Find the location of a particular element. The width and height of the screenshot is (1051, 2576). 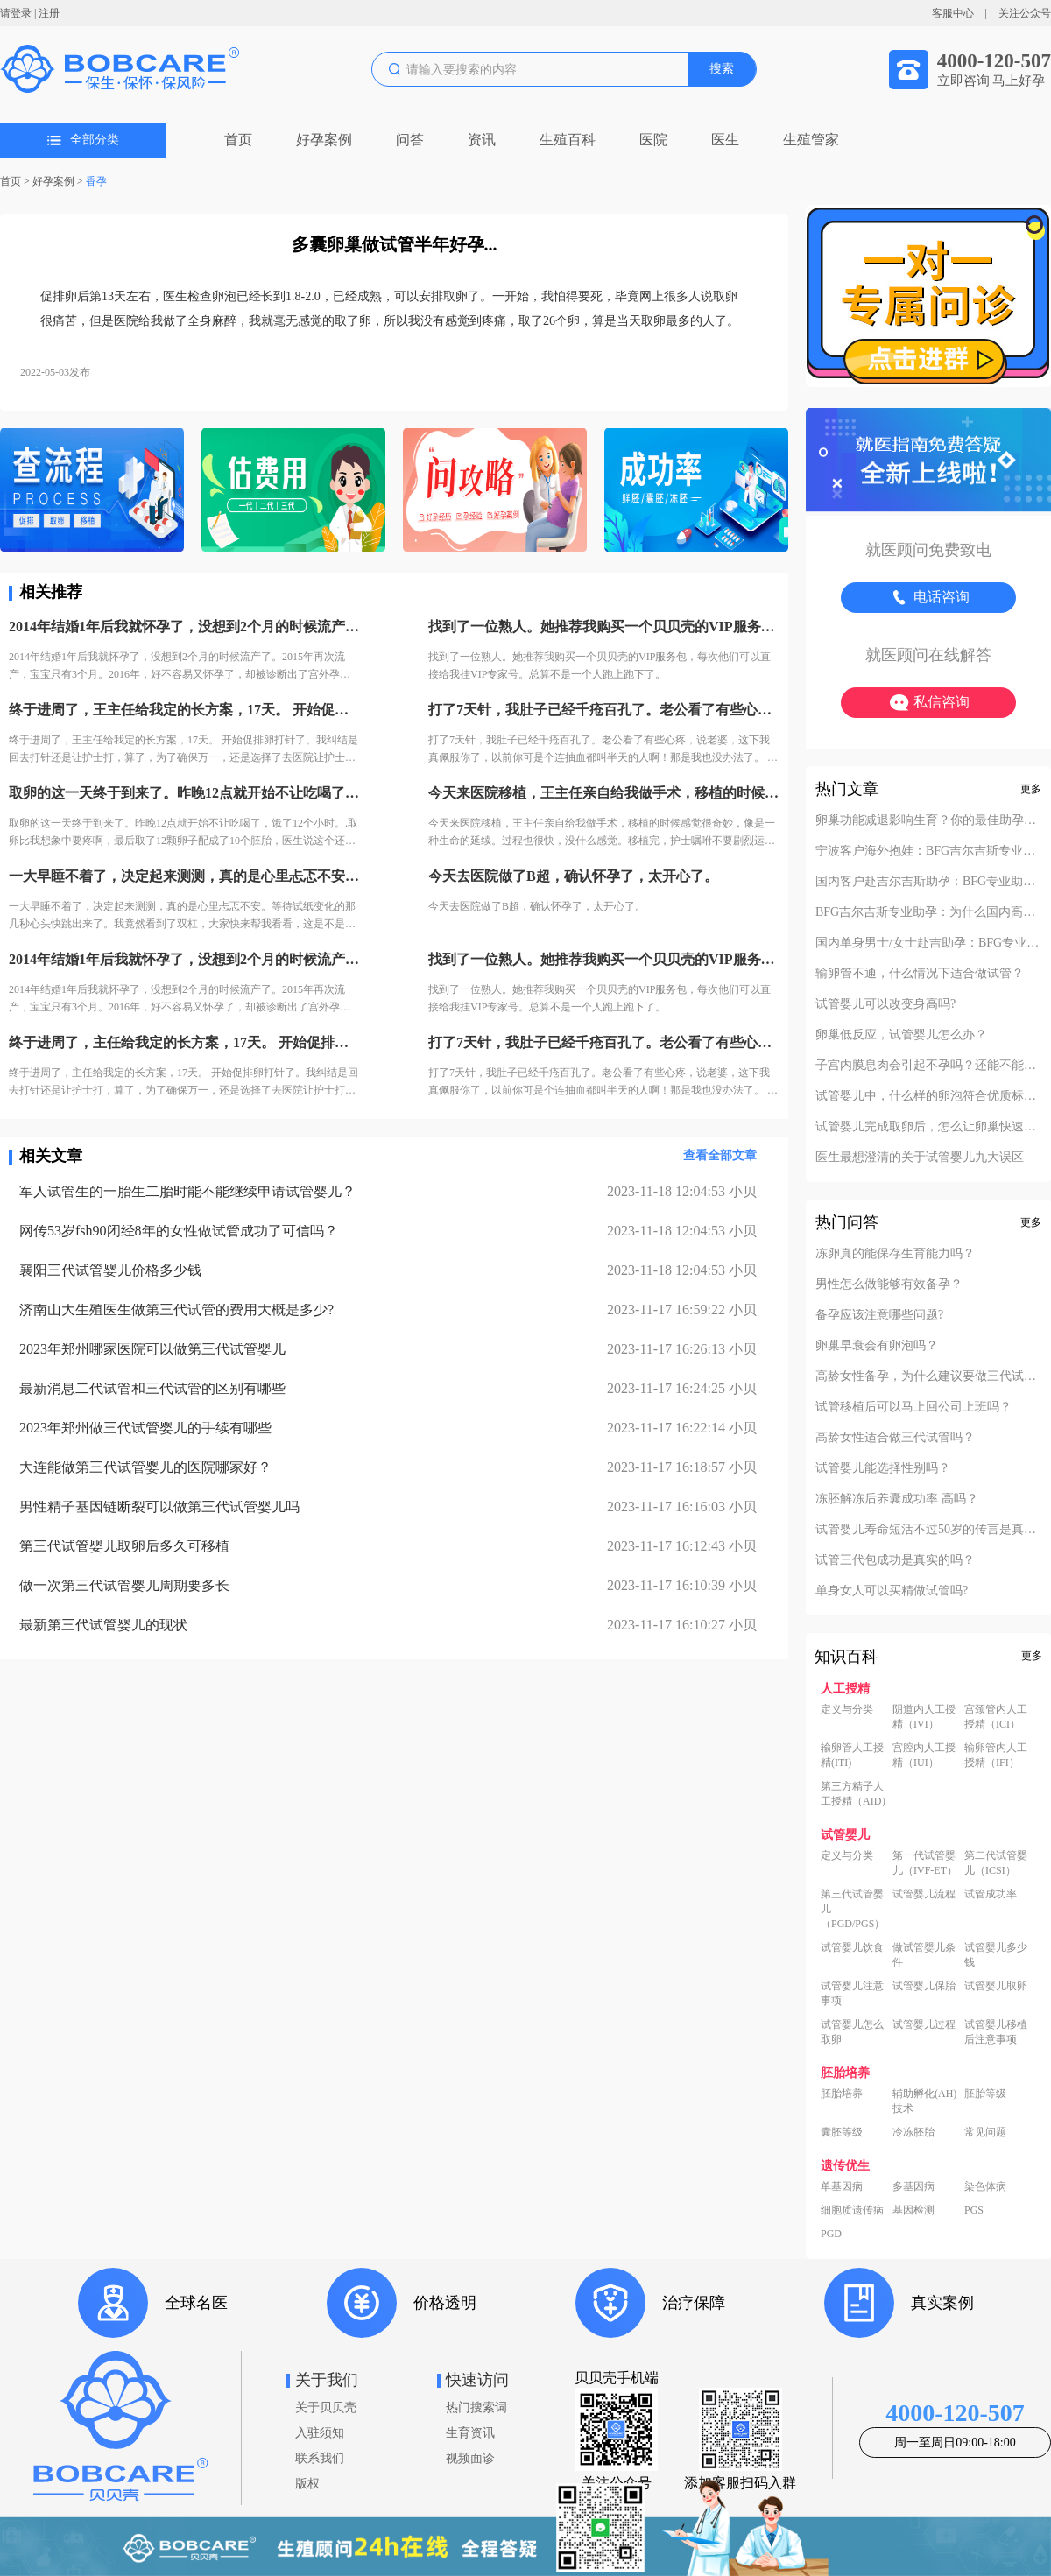

试管婴儿完成取卵后，怎么让卵巢快速恢复 is located at coordinates (928, 1127).